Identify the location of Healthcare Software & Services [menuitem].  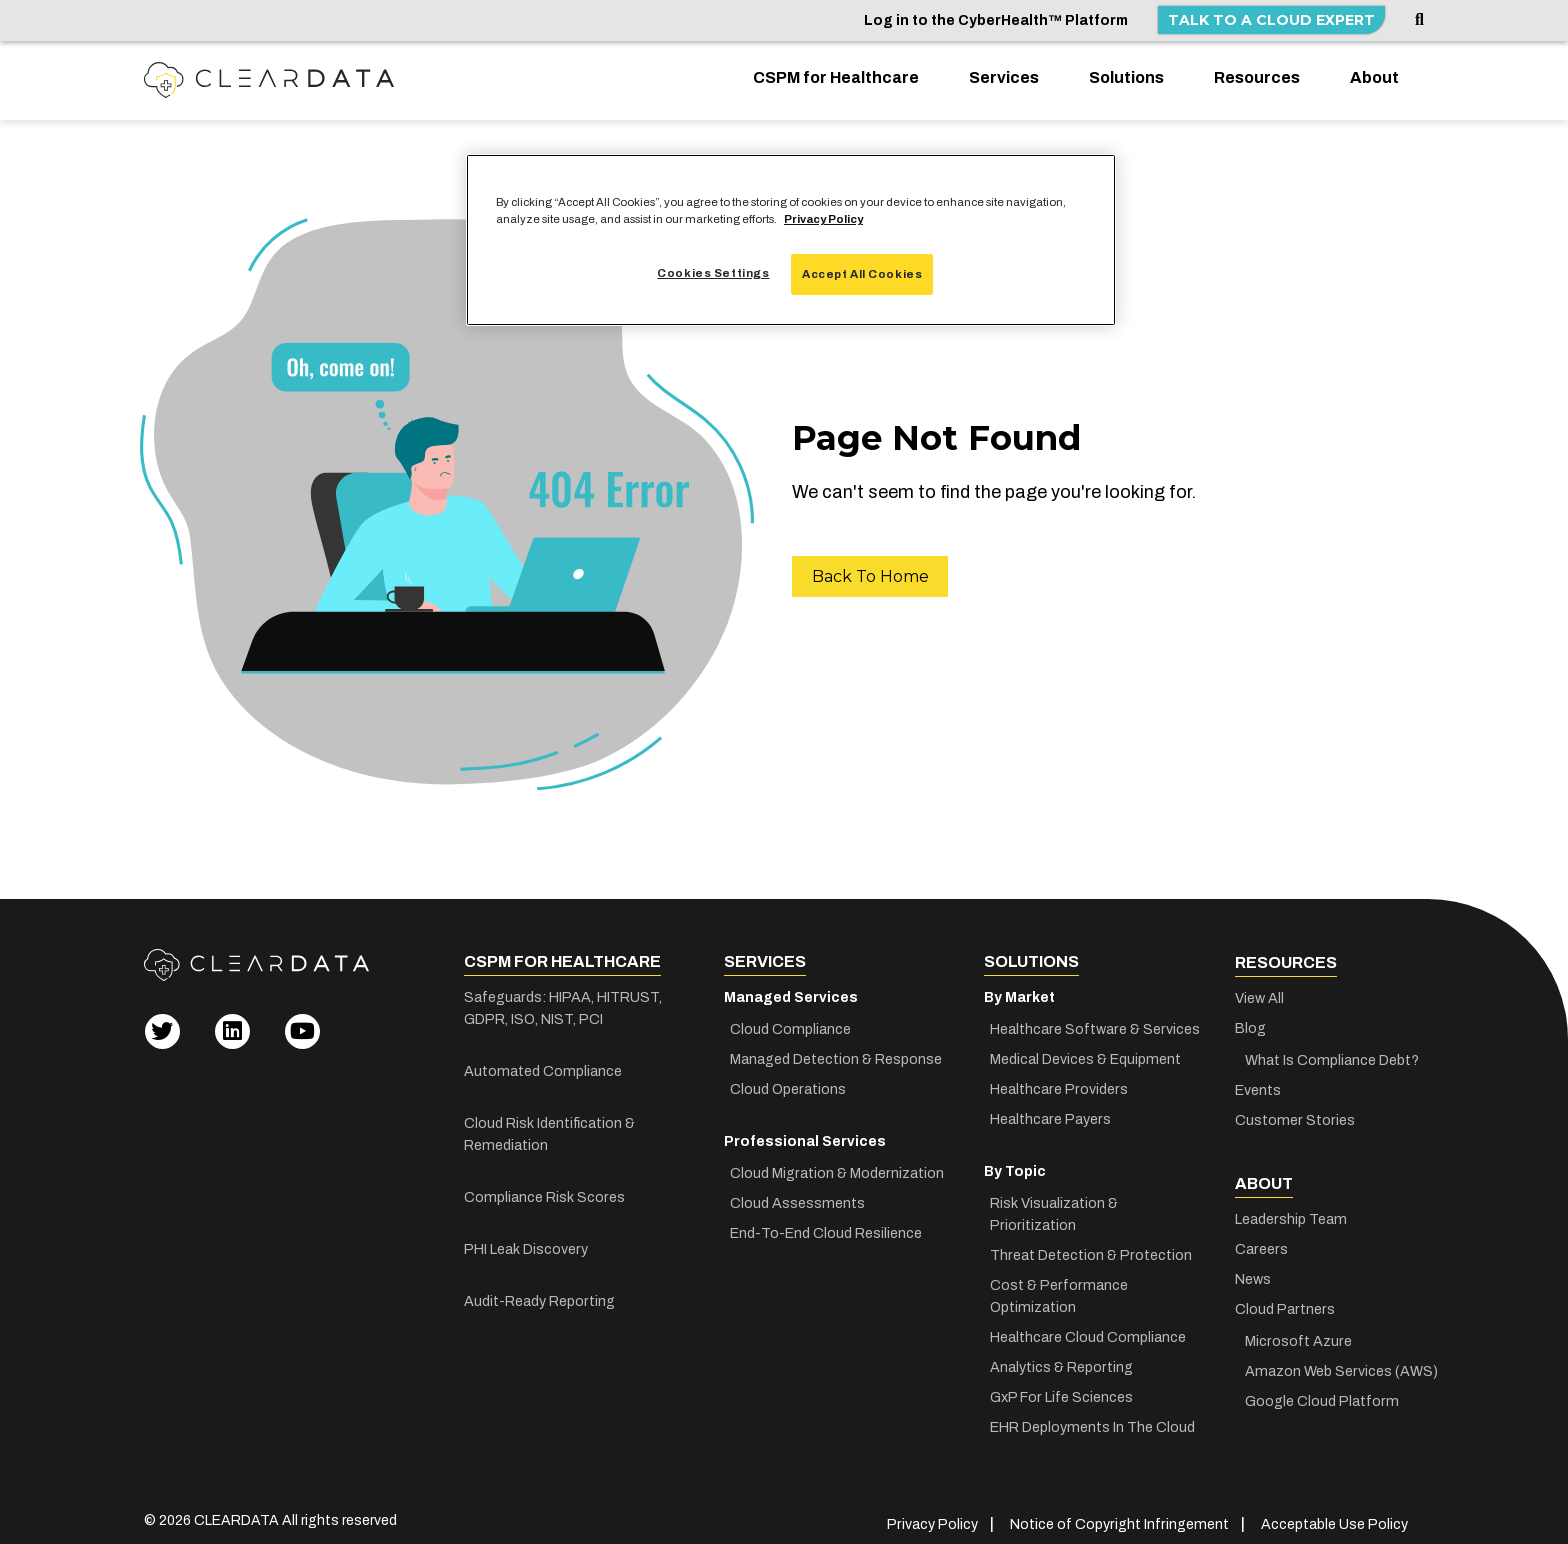
(1094, 1027).